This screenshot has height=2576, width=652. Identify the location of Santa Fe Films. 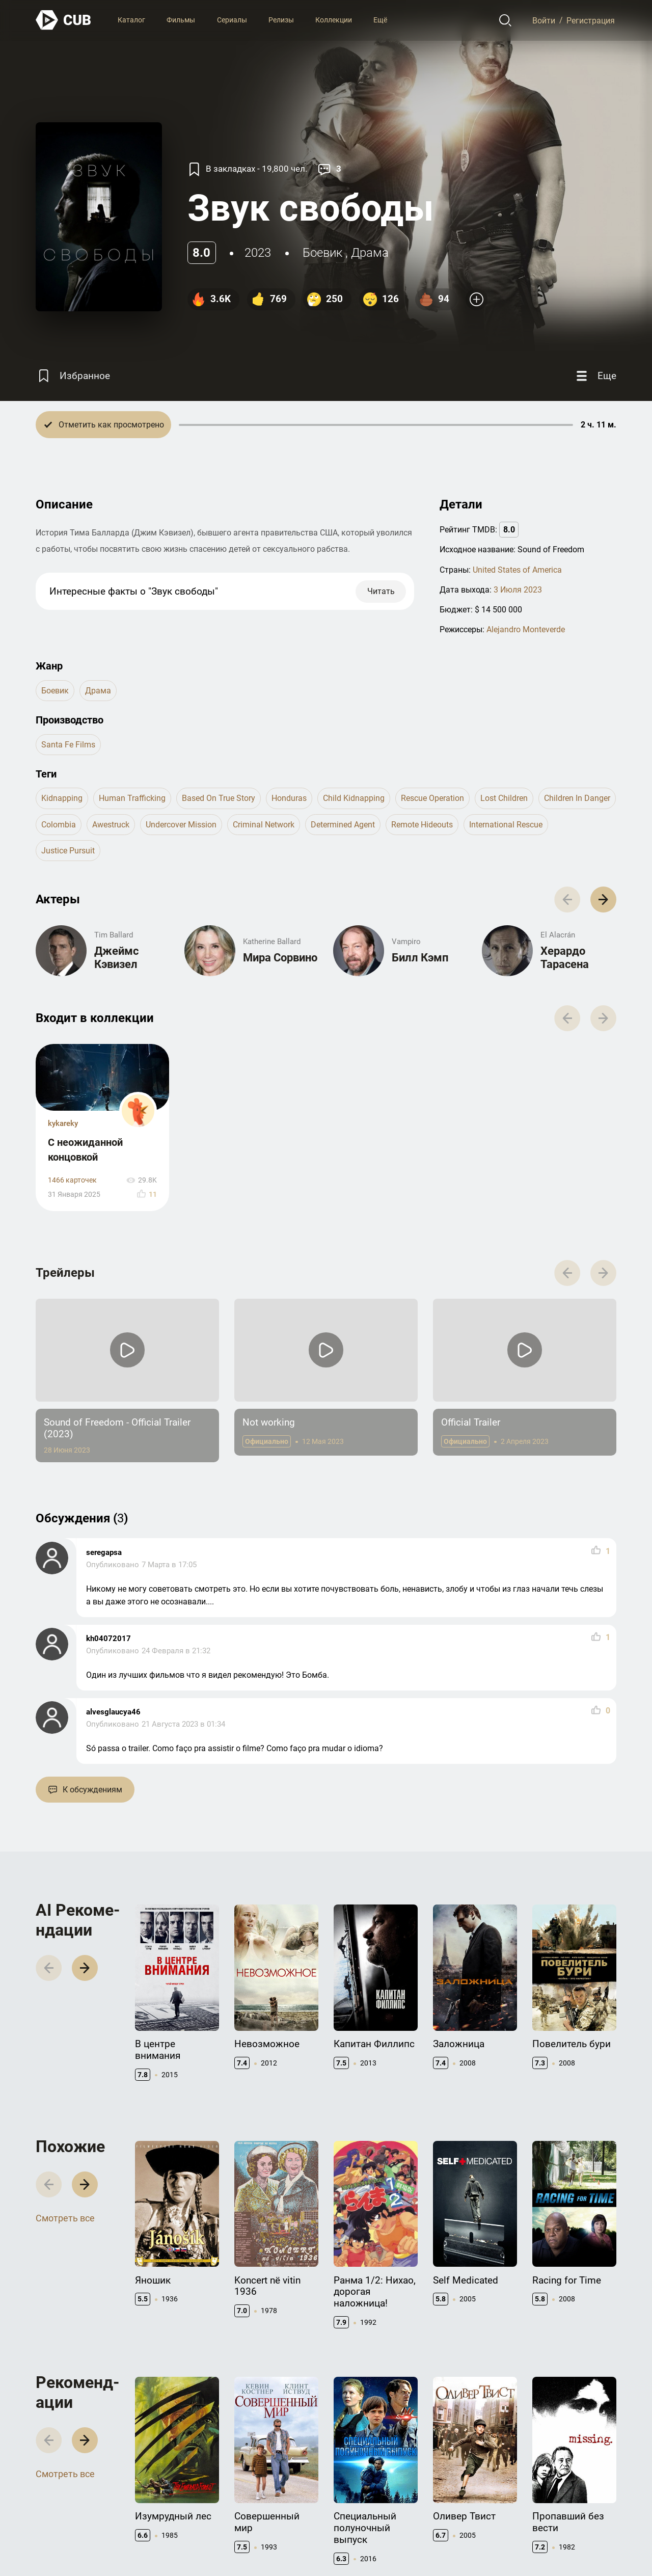
(68, 744).